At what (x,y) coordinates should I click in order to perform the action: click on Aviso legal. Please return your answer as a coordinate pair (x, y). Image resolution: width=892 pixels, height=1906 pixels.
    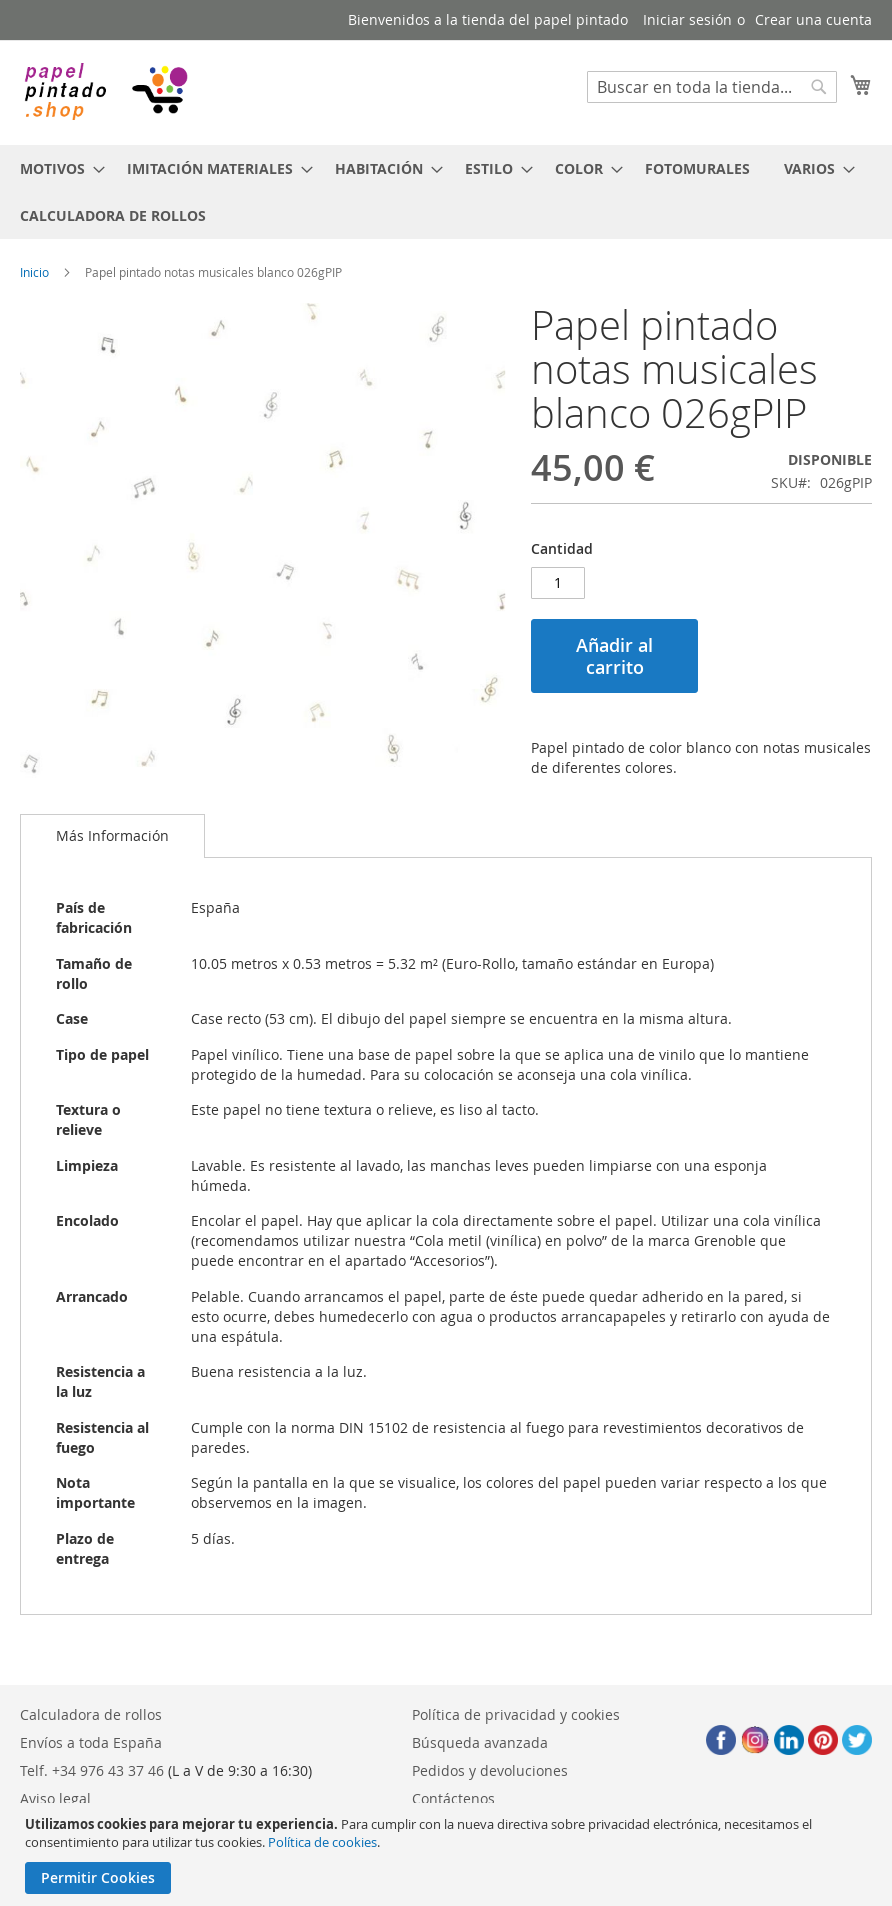
    Looking at the image, I should click on (55, 1798).